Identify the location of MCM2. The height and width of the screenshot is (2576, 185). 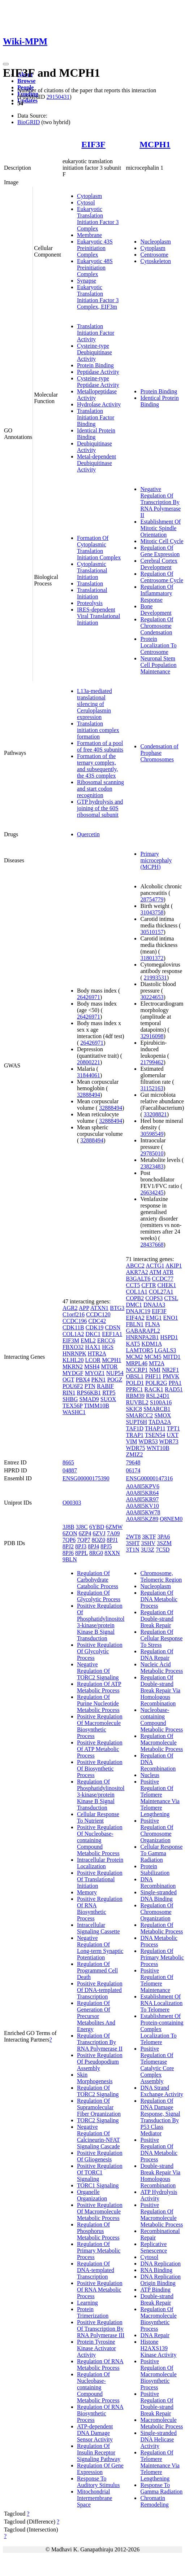
(134, 1357).